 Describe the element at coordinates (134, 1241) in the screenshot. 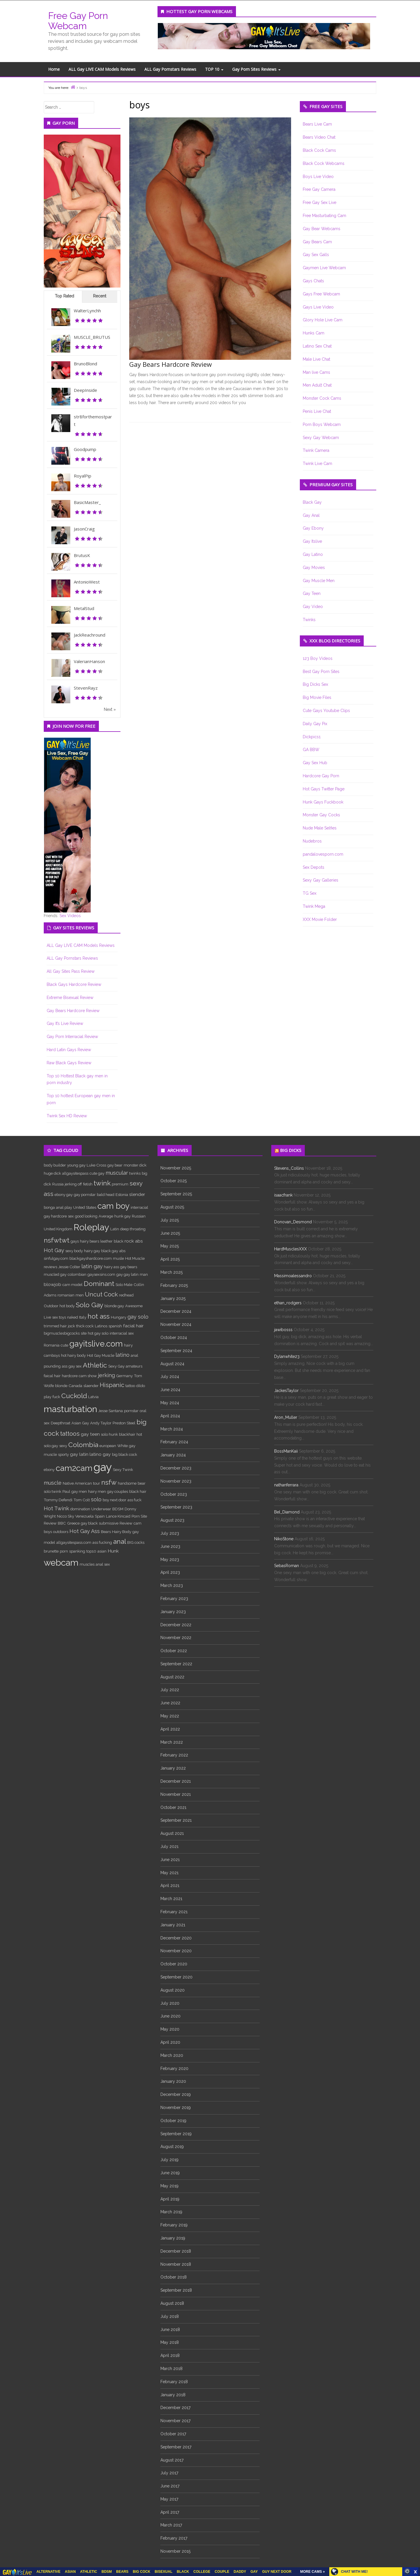

I see `rock abs` at that location.